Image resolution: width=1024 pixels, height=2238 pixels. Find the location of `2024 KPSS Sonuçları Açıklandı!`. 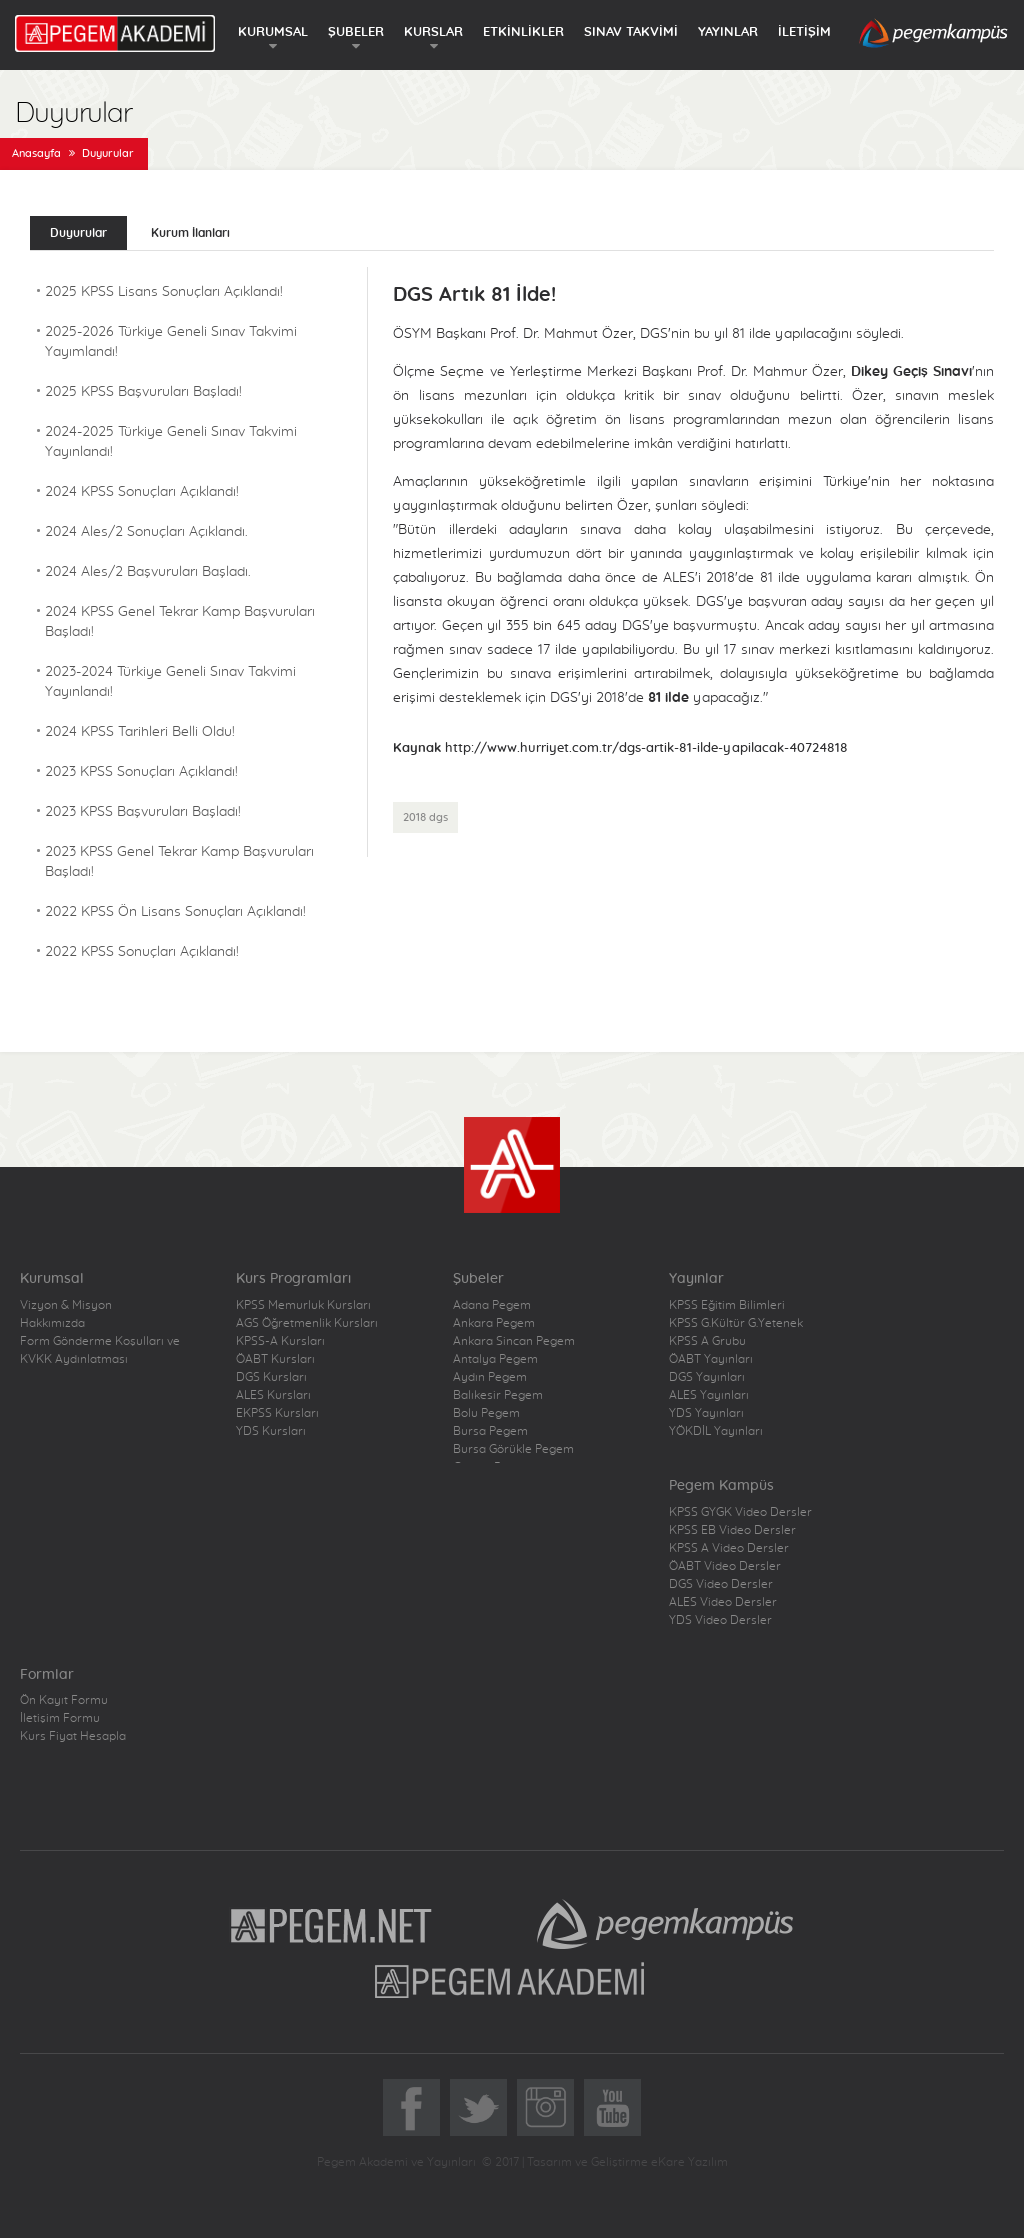

2024 KPSS Sonuçları Açıklandı! is located at coordinates (142, 492).